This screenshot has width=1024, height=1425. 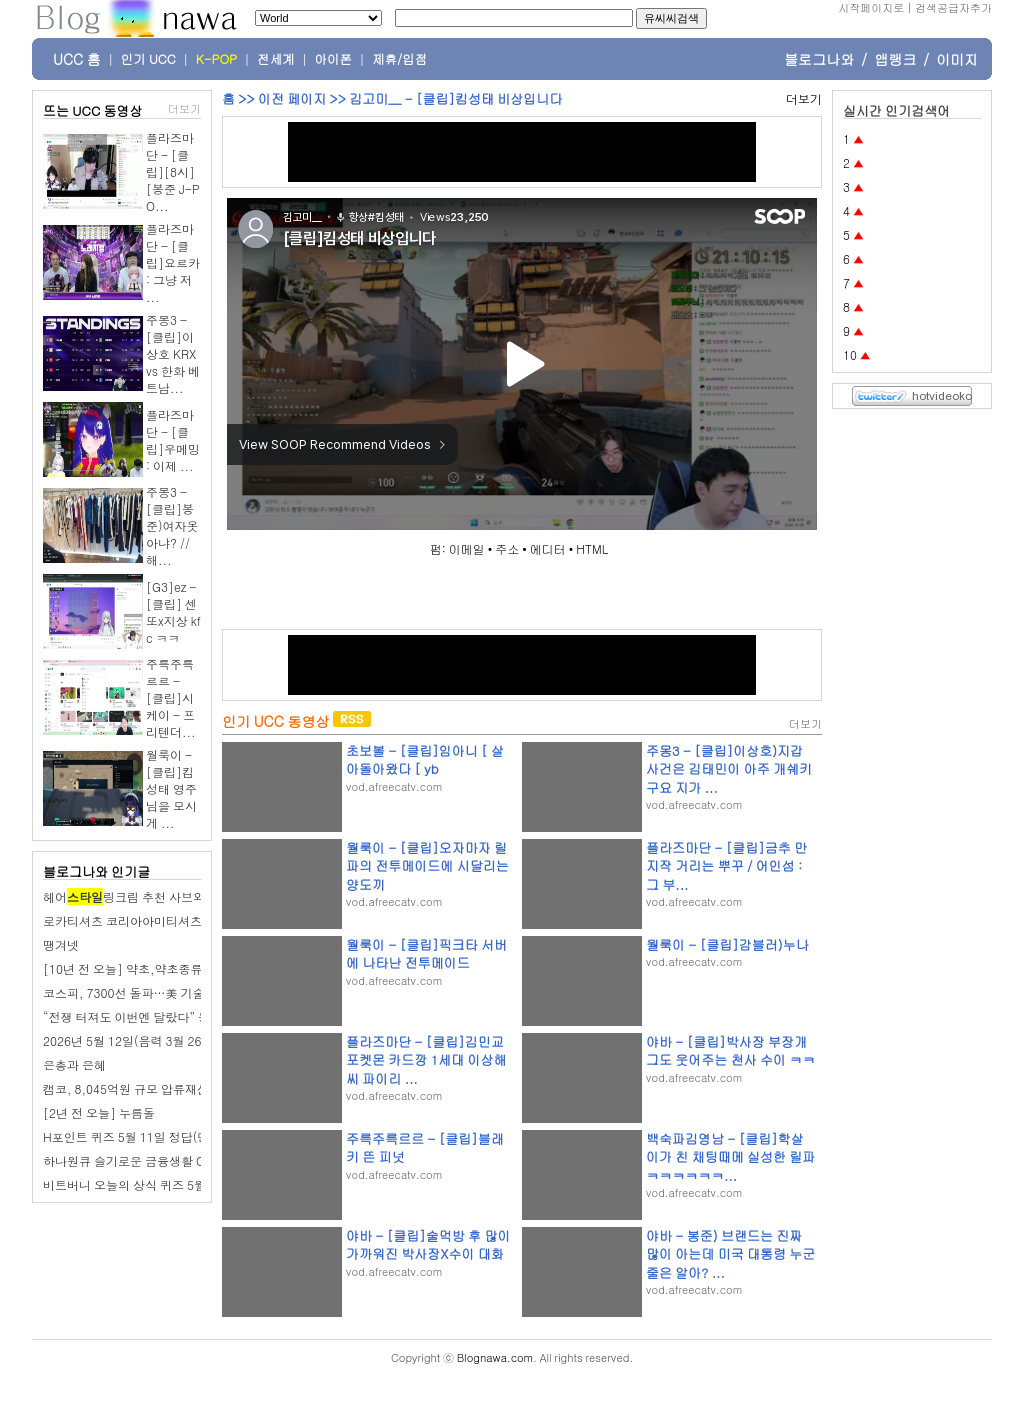 I want to click on 검색공급자추가, so click(x=953, y=7).